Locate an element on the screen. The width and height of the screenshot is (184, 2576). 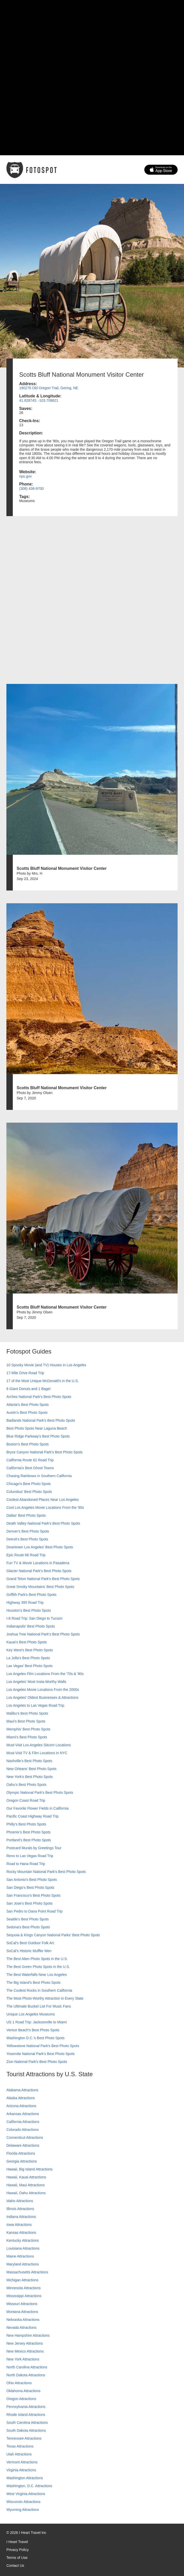
SoCal's Best Outdoor Folk Art is located at coordinates (30, 1943).